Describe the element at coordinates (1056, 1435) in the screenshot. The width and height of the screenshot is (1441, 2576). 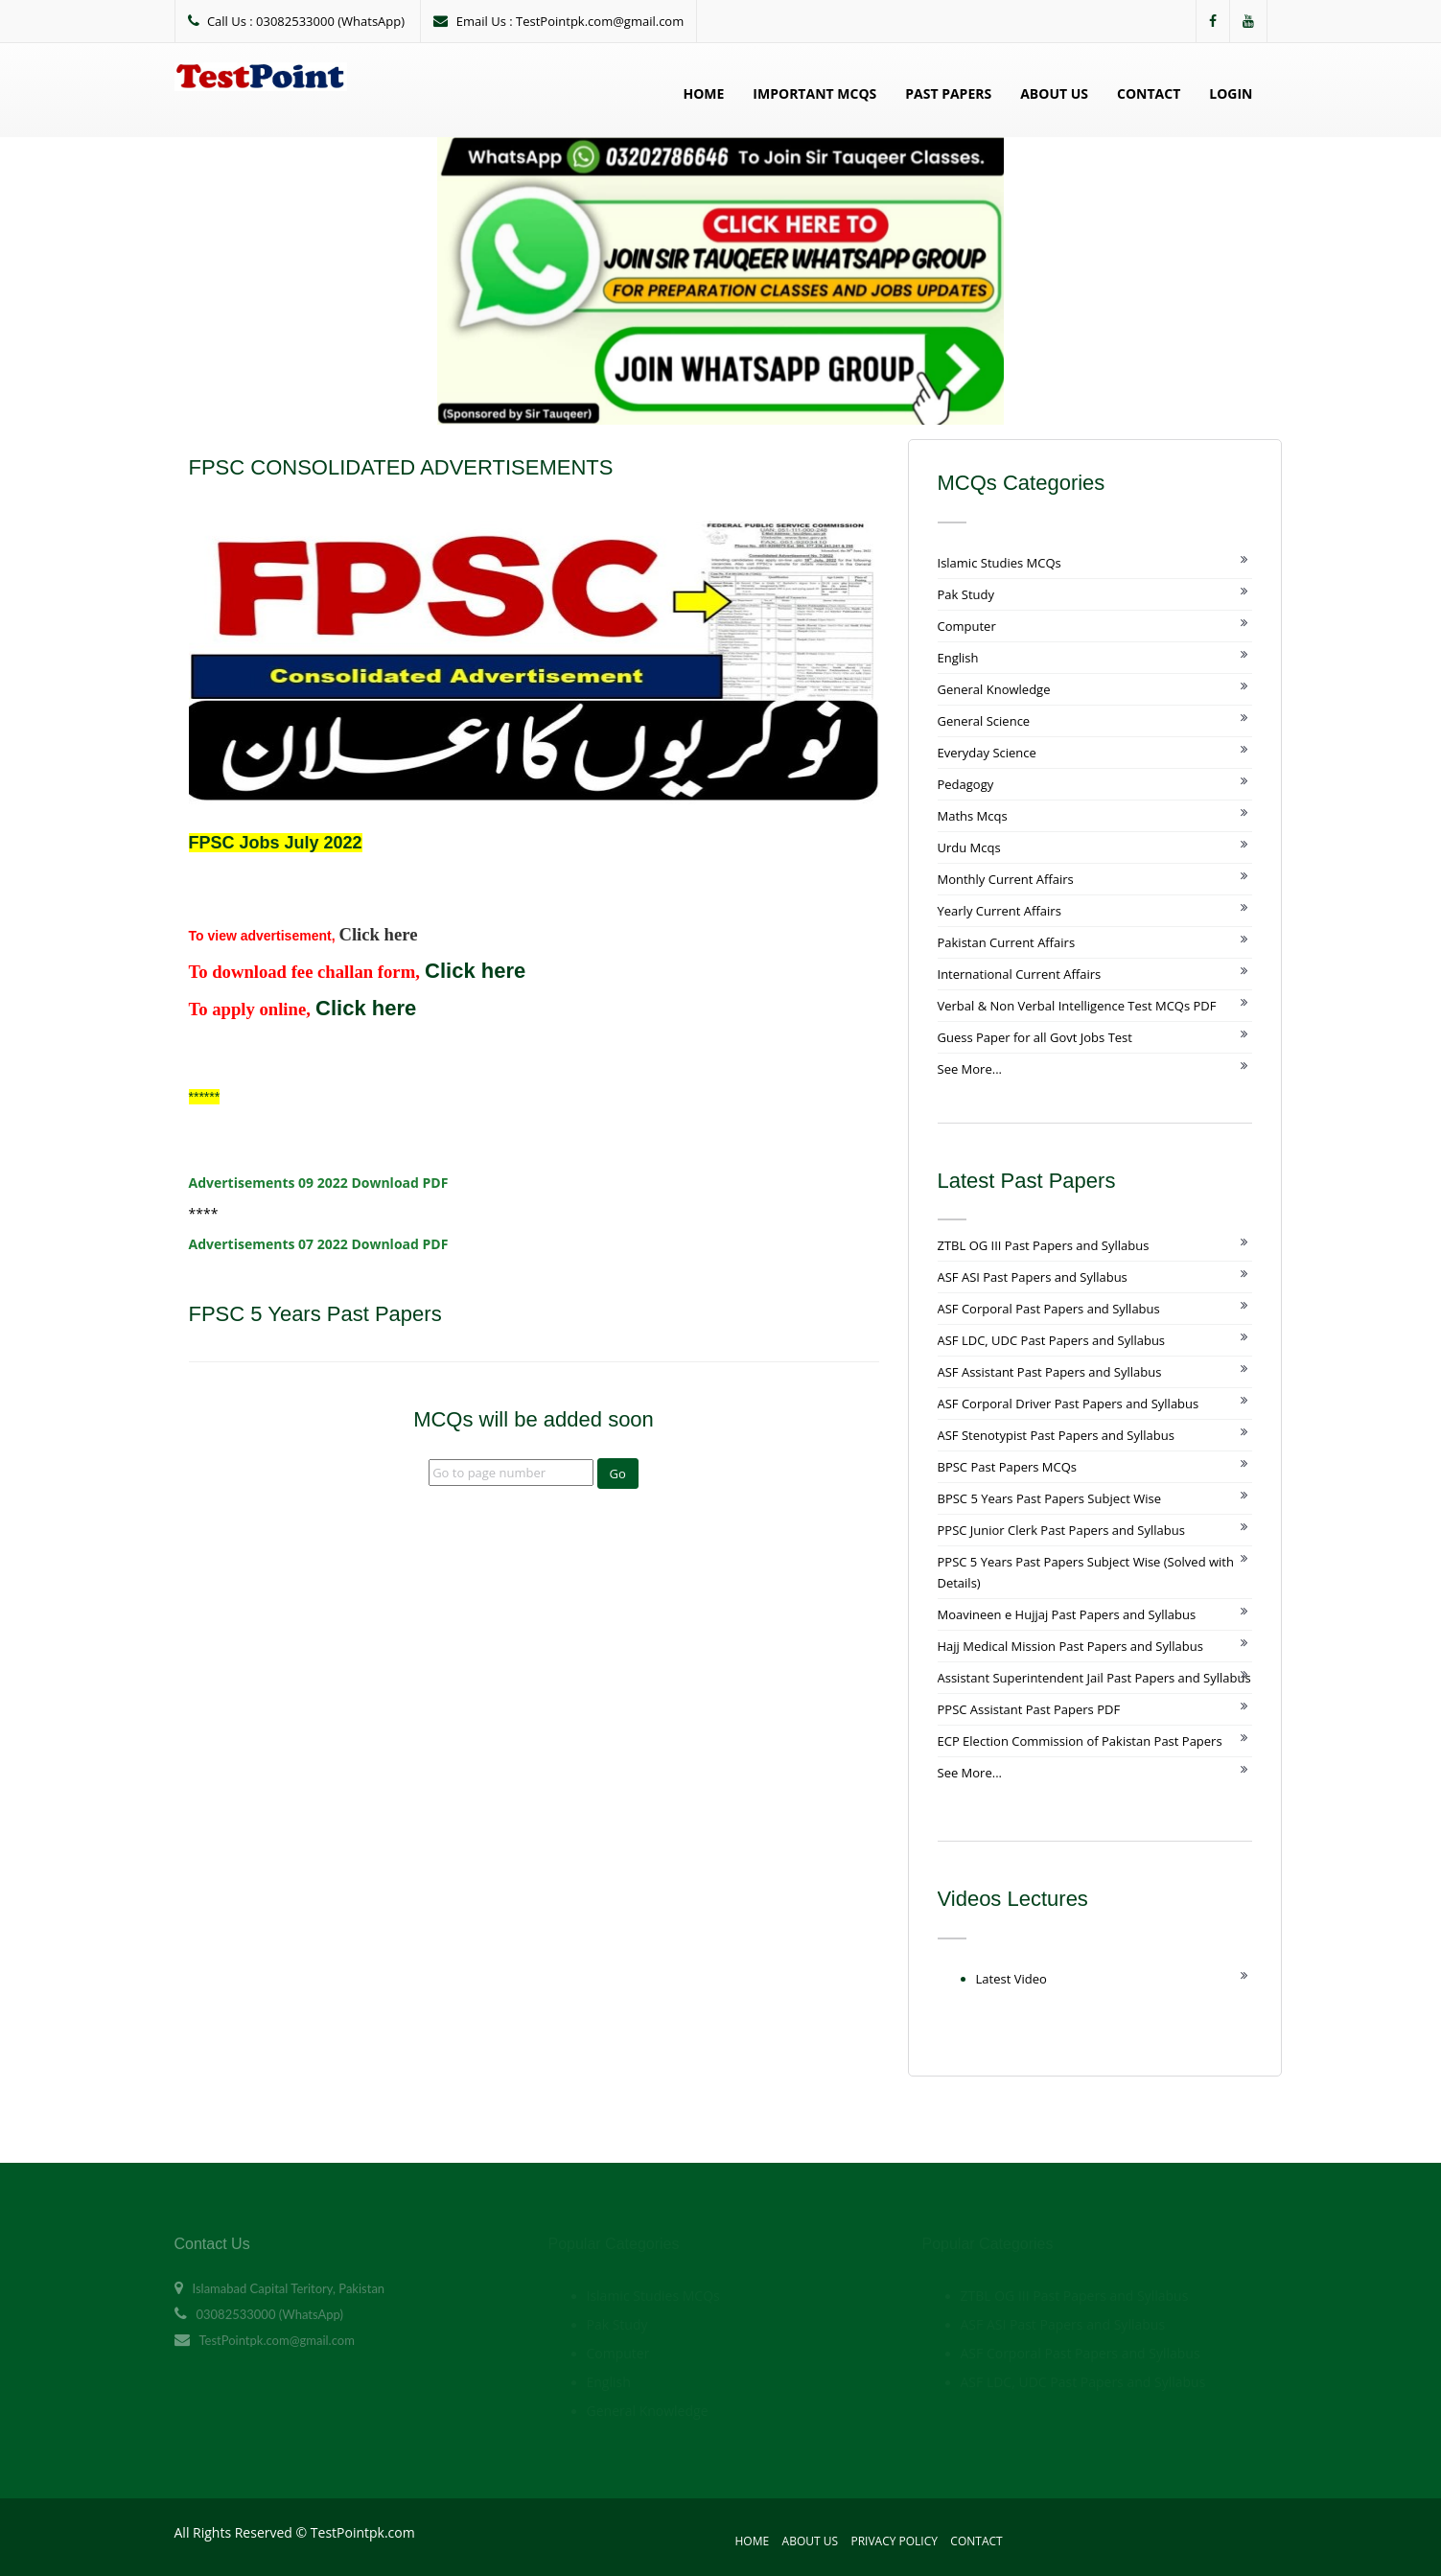
I see `ASF Stenotypist Past Papers and Syllabus` at that location.